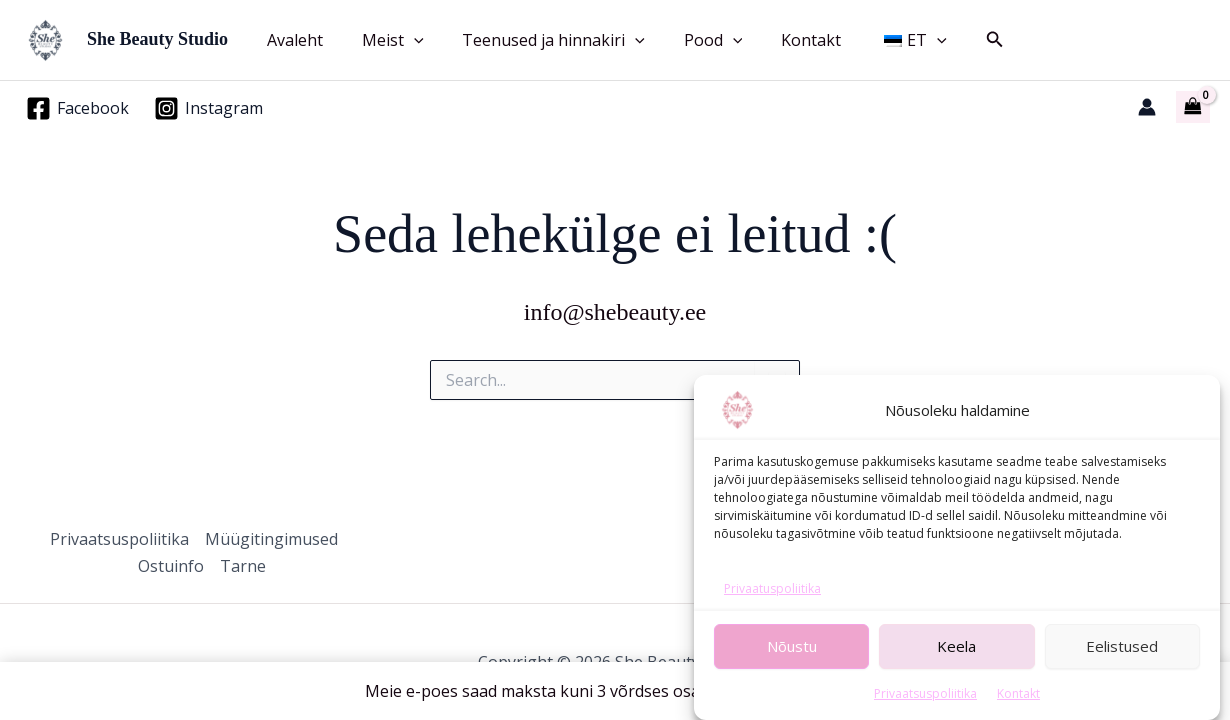 This screenshot has width=1230, height=720. I want to click on Keela, so click(956, 663).